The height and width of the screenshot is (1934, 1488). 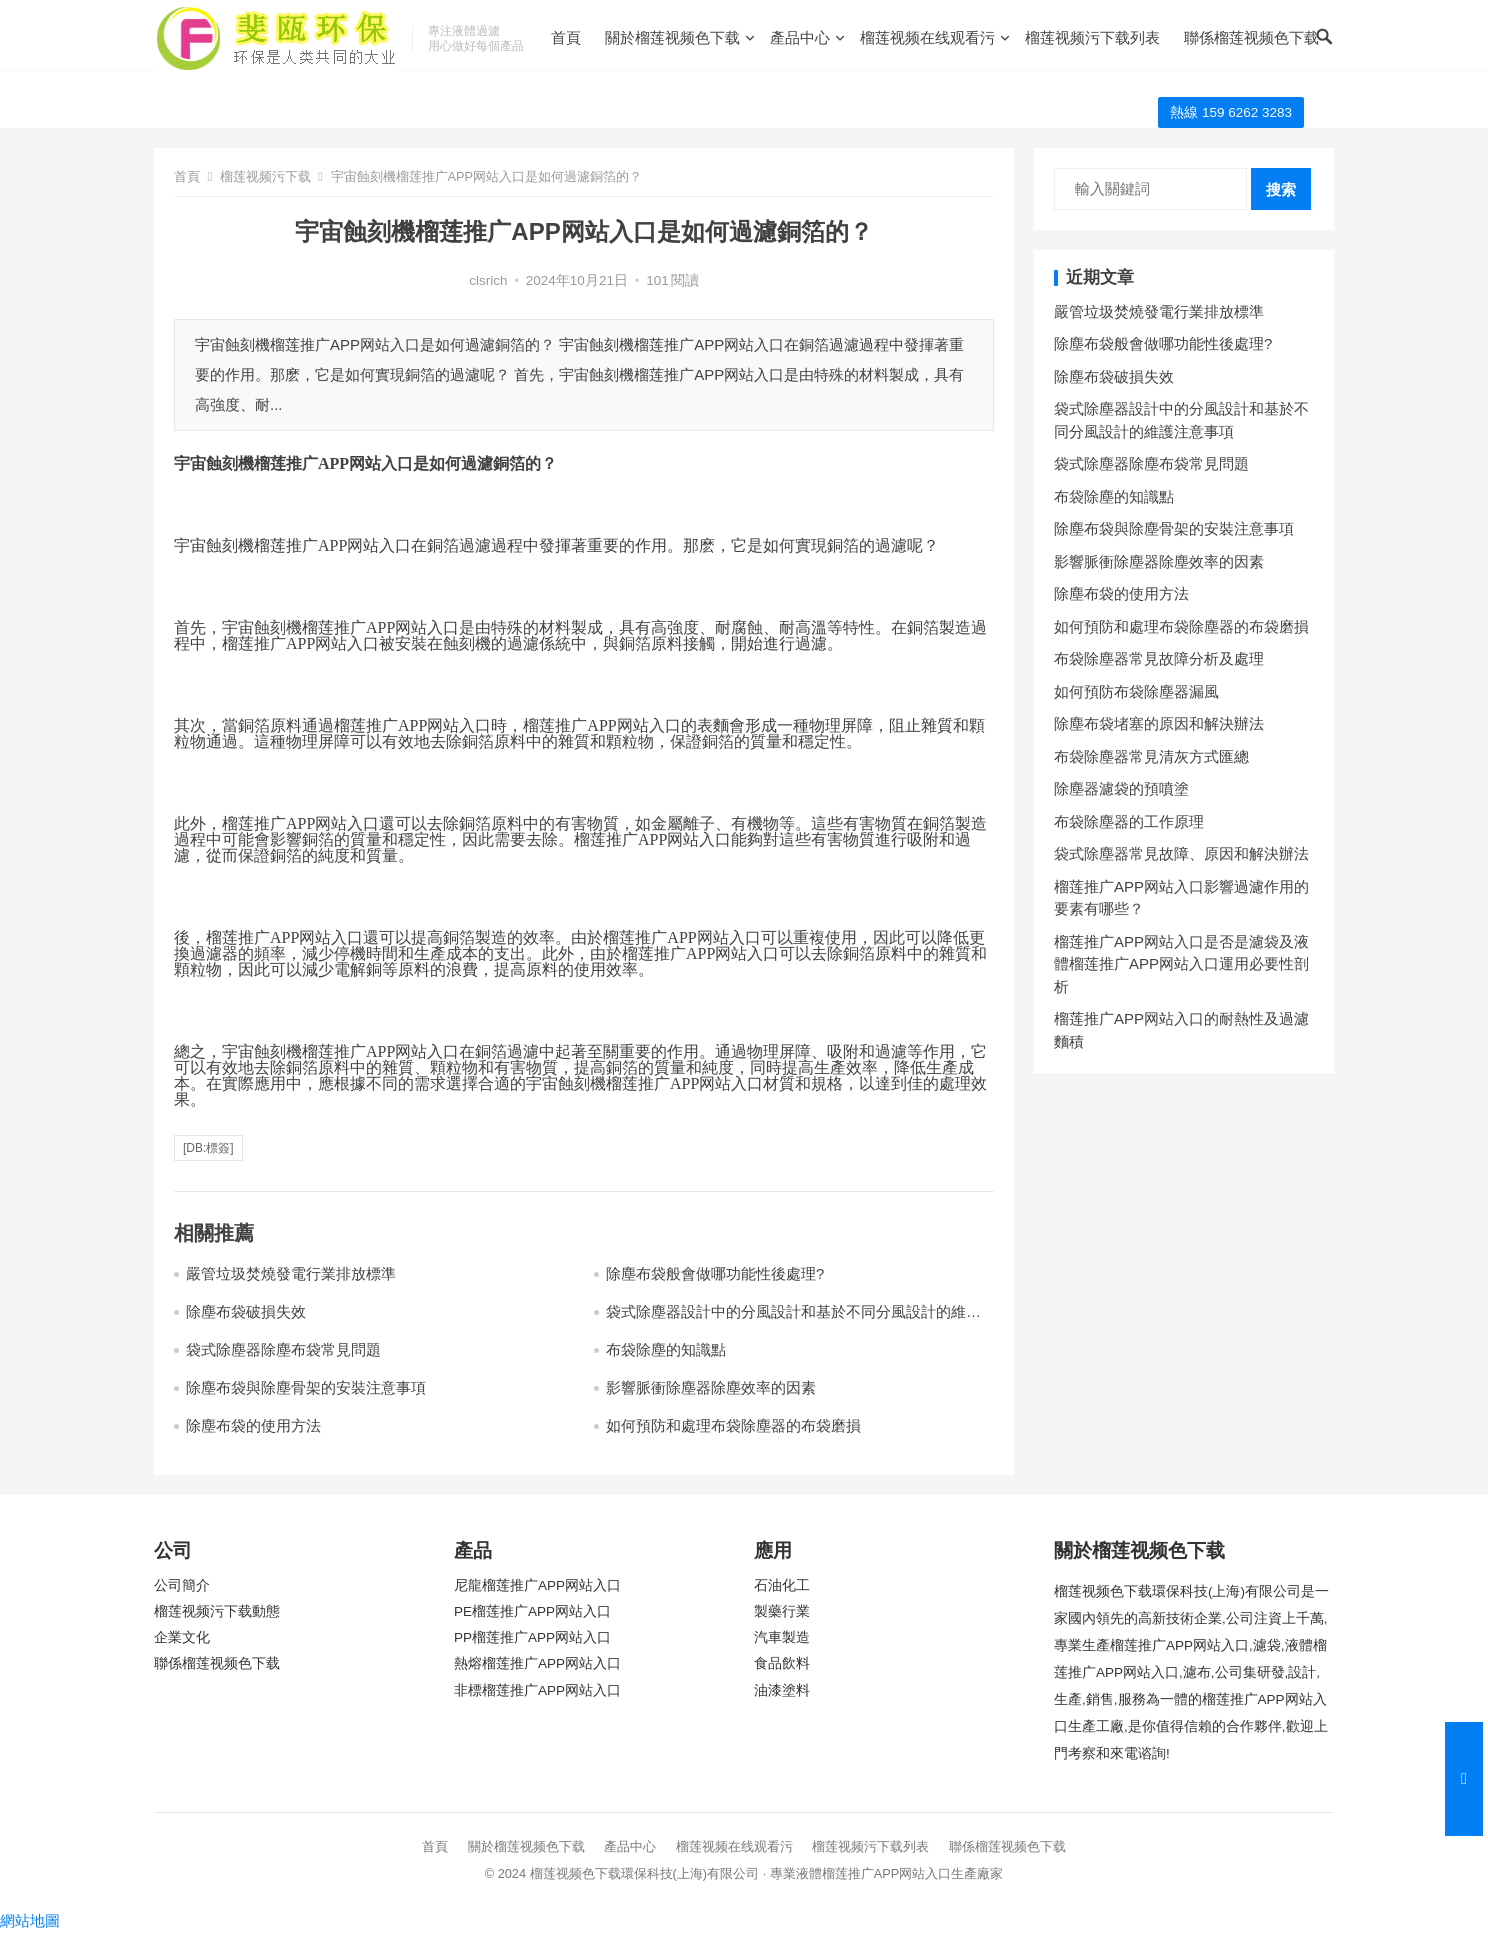 What do you see at coordinates (1129, 821) in the screenshot?
I see `布袋除塵器的工作原理` at bounding box center [1129, 821].